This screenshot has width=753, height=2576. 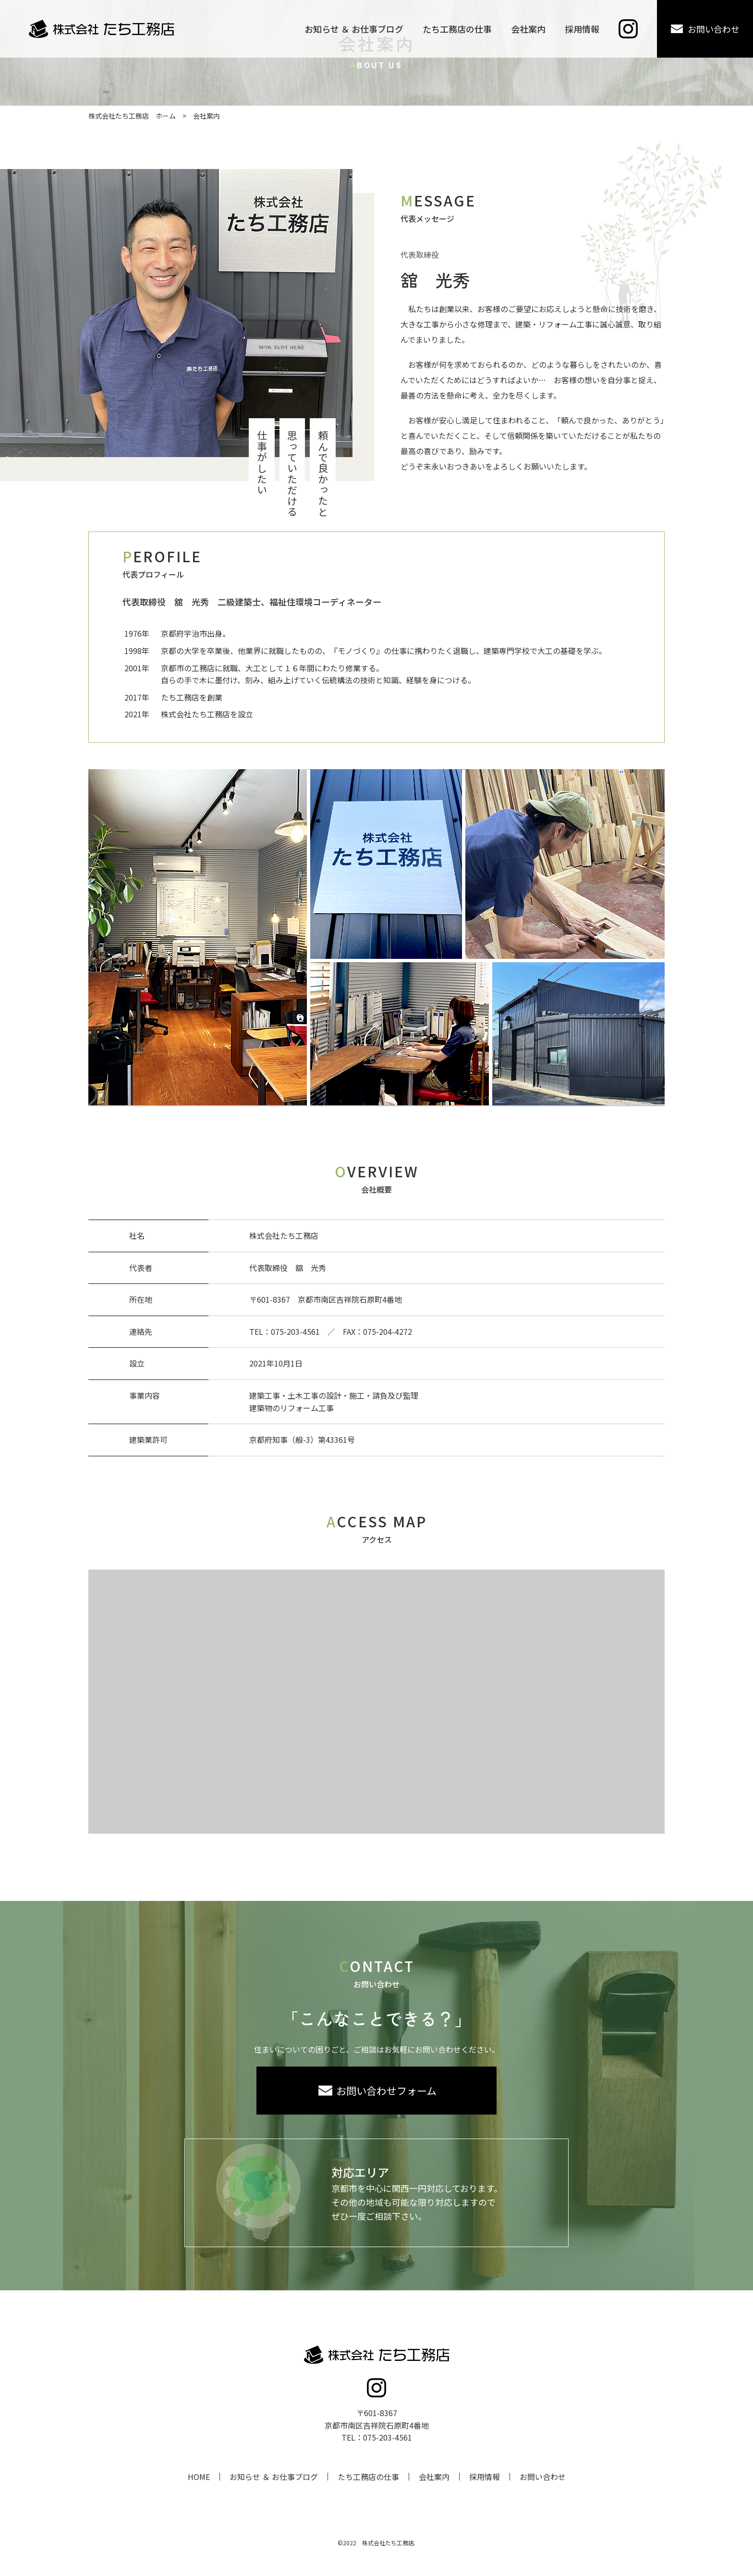 I want to click on HOME, so click(x=199, y=2476).